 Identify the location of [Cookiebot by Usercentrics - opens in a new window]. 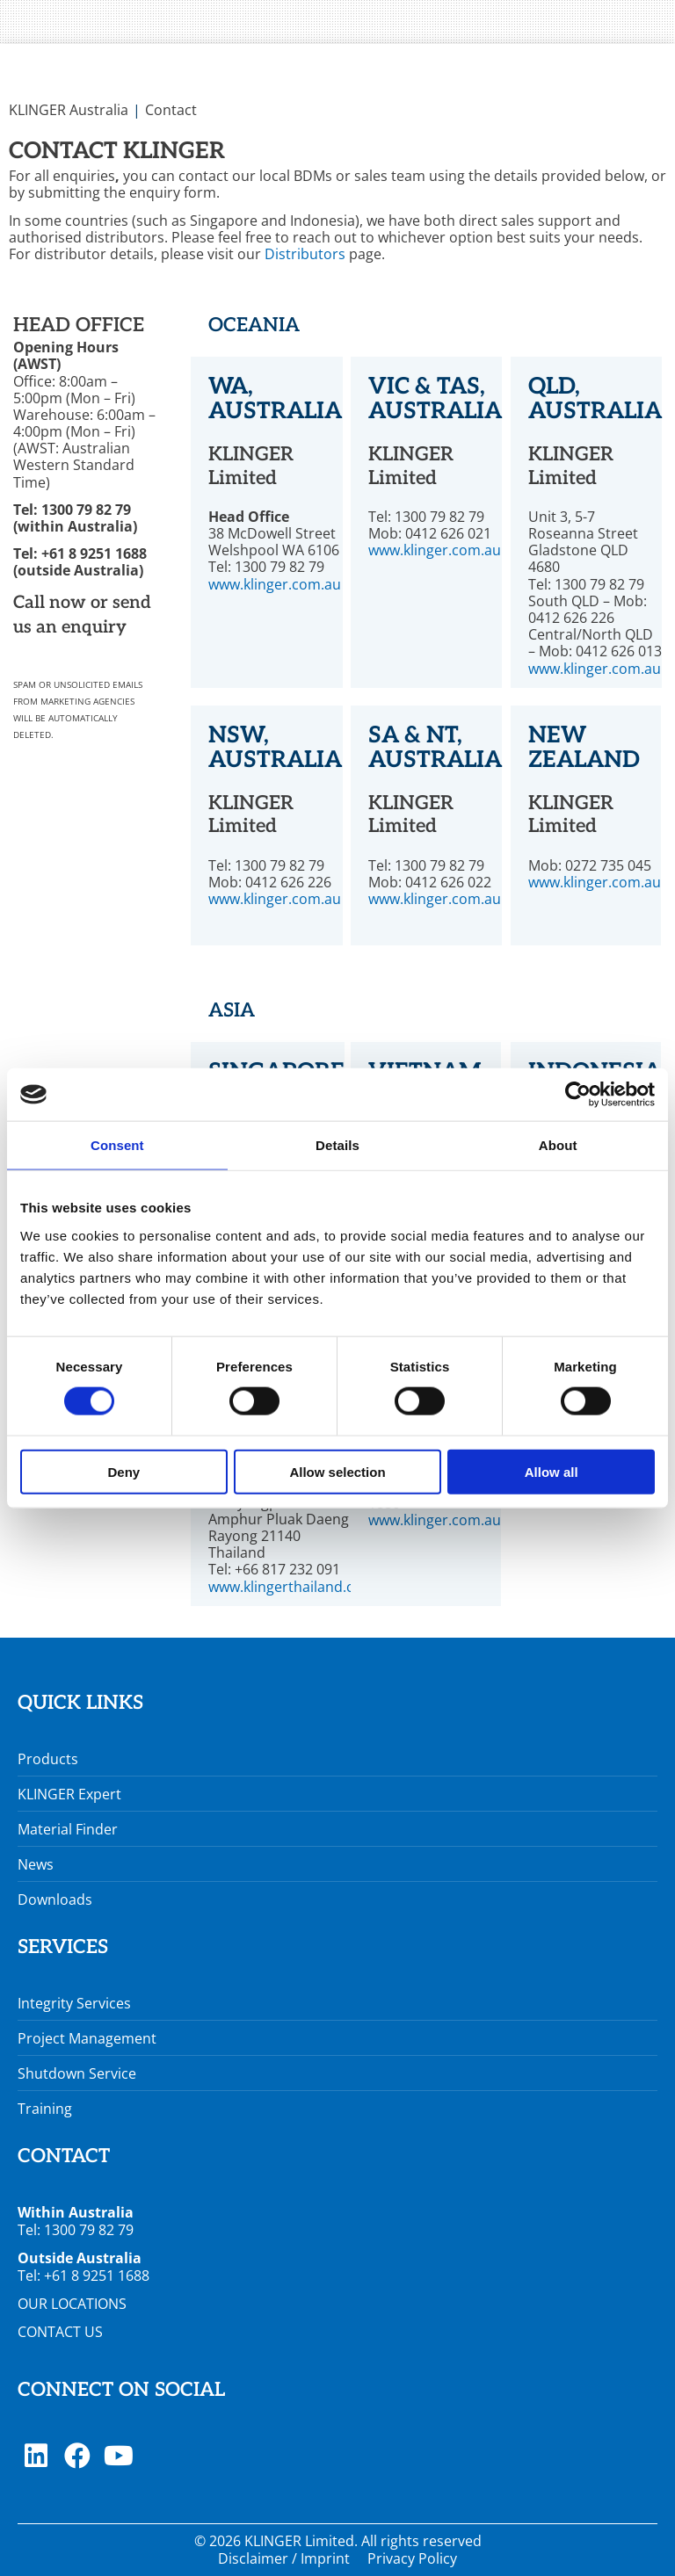
(578, 1095).